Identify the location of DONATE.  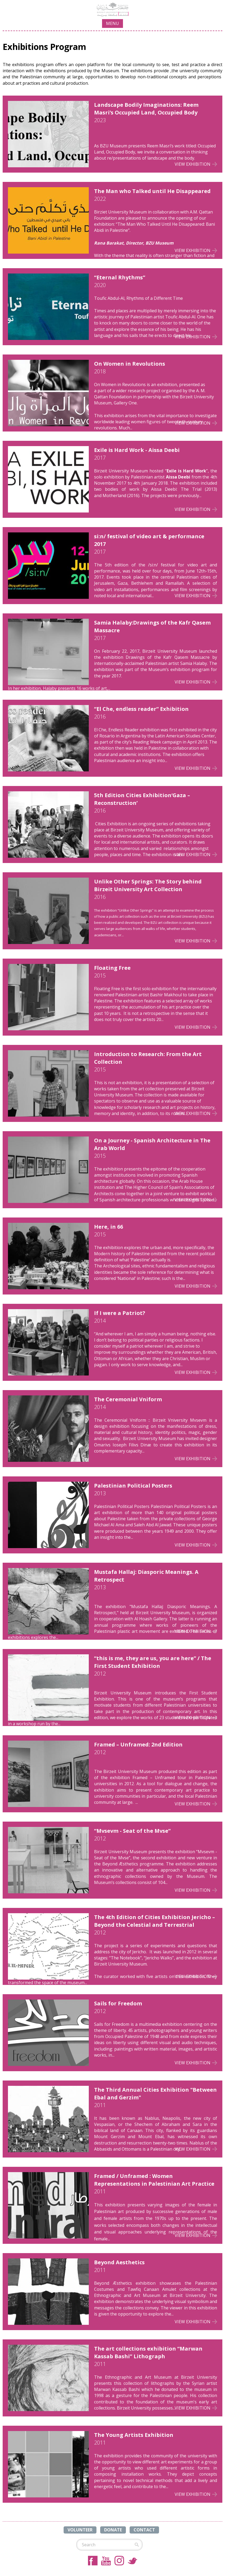
(113, 2530).